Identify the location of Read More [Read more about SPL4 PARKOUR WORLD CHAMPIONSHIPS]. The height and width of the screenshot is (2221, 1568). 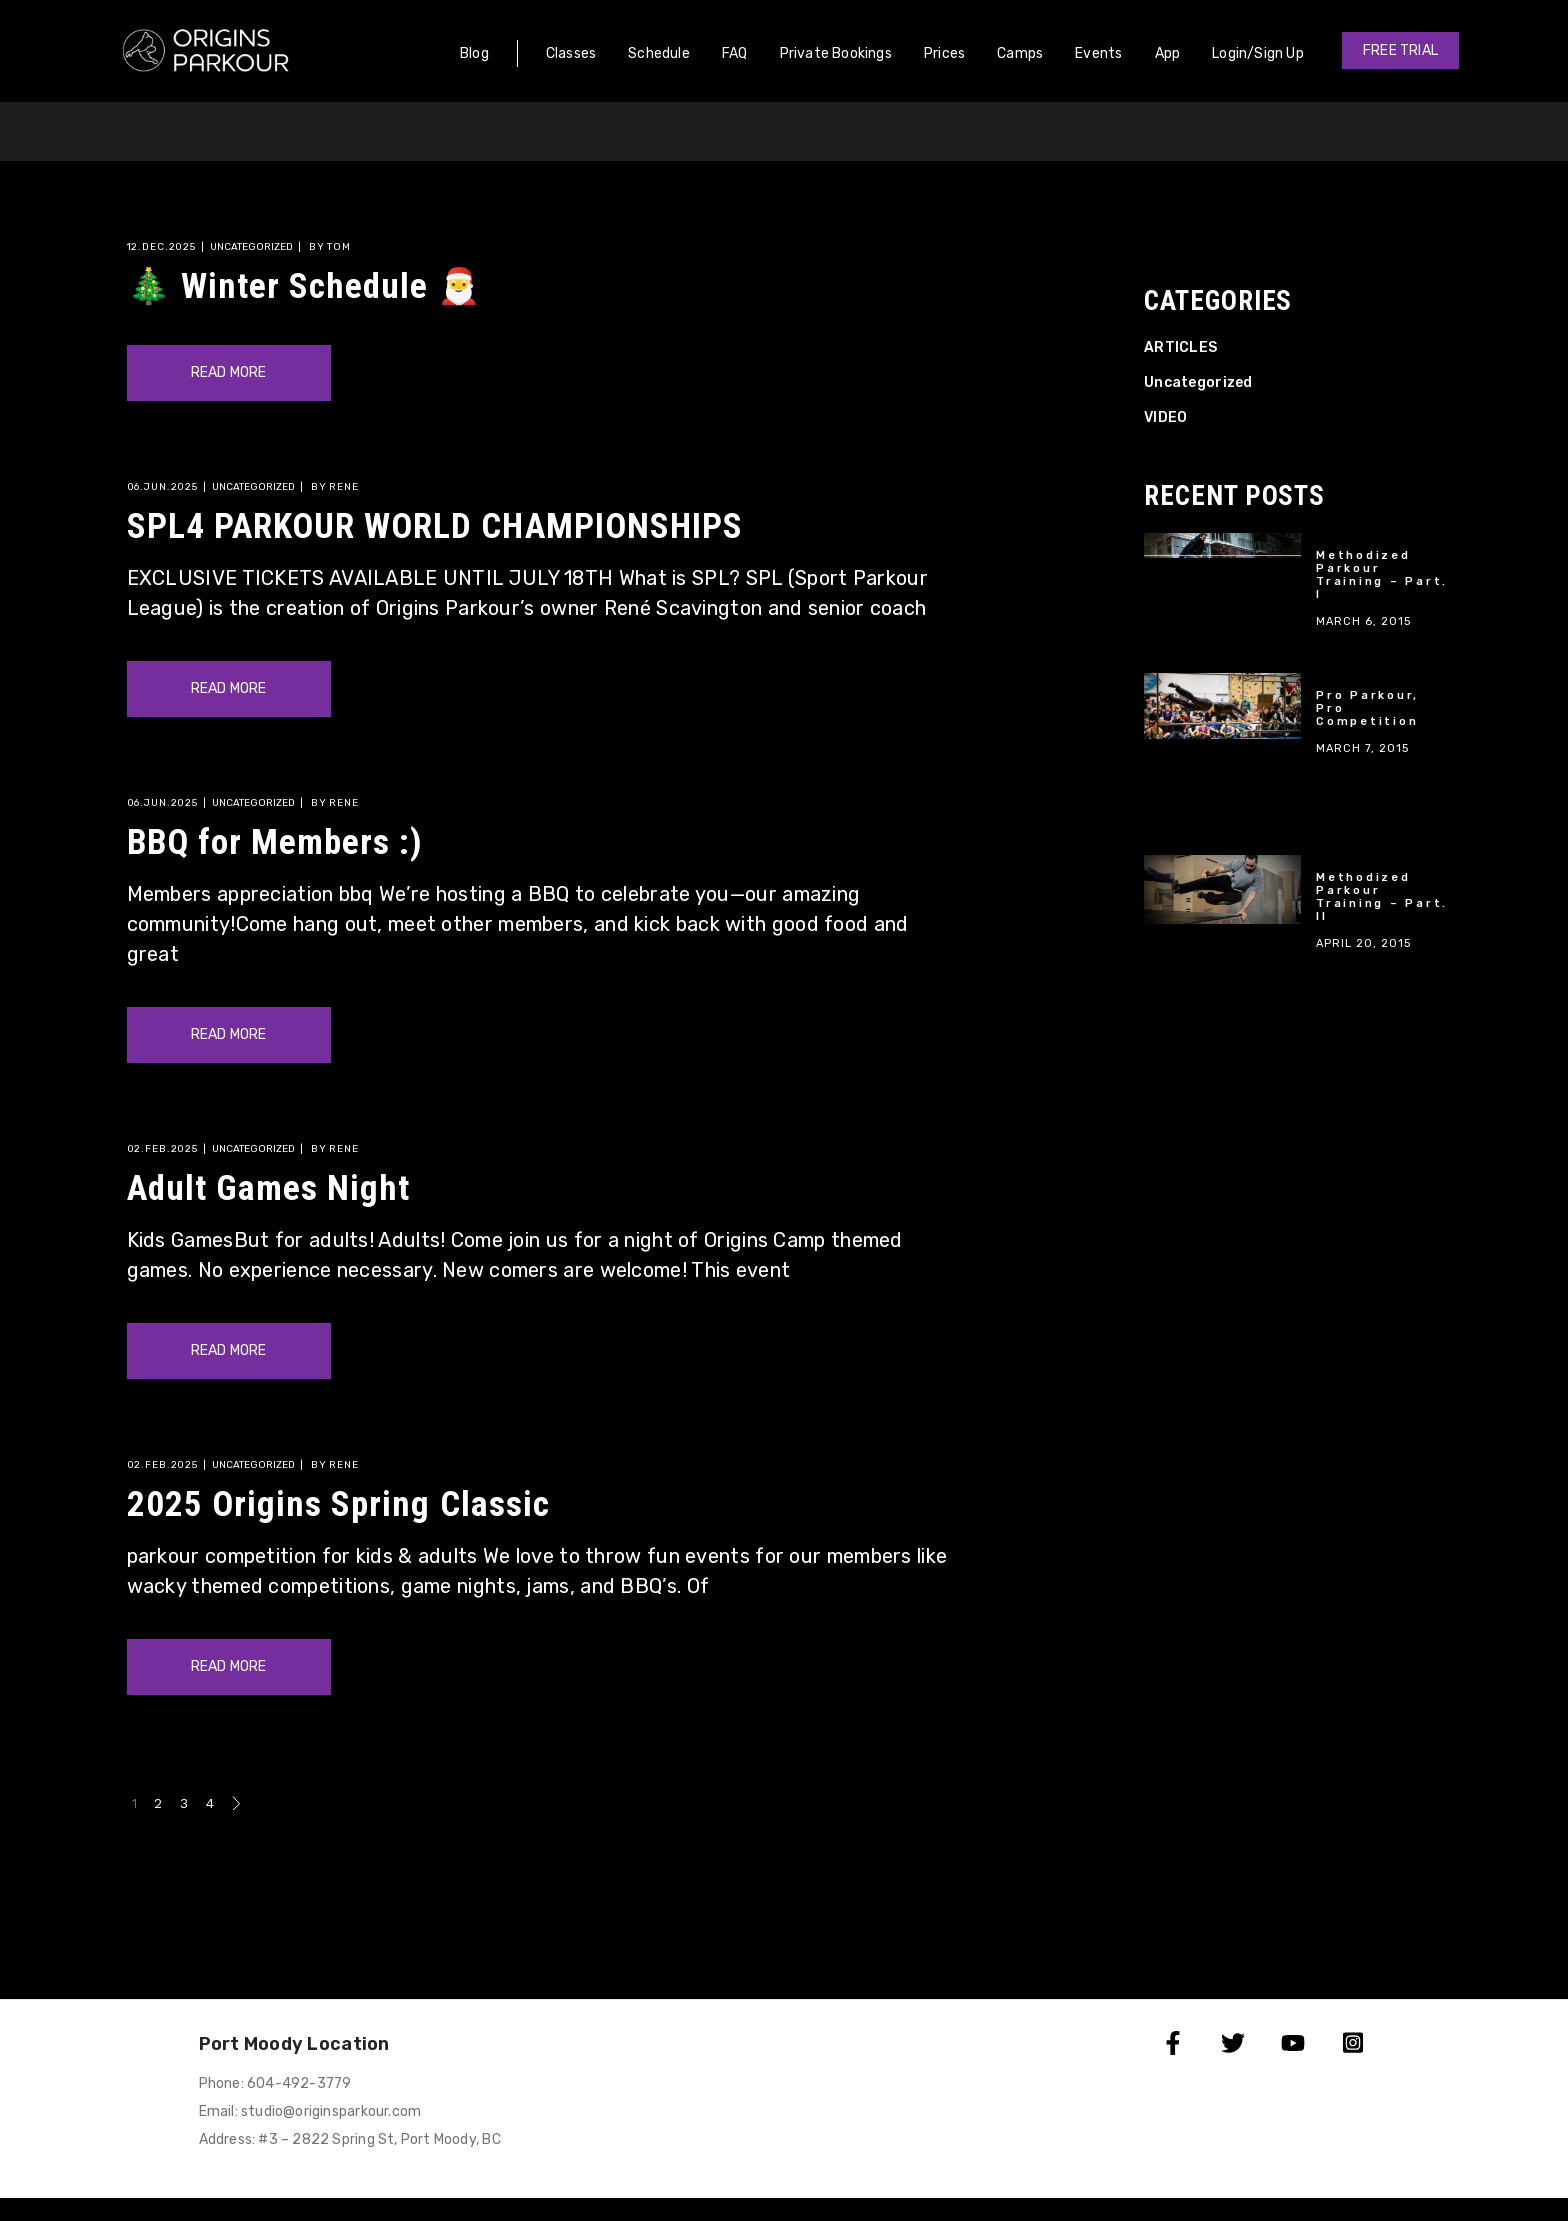
(229, 688).